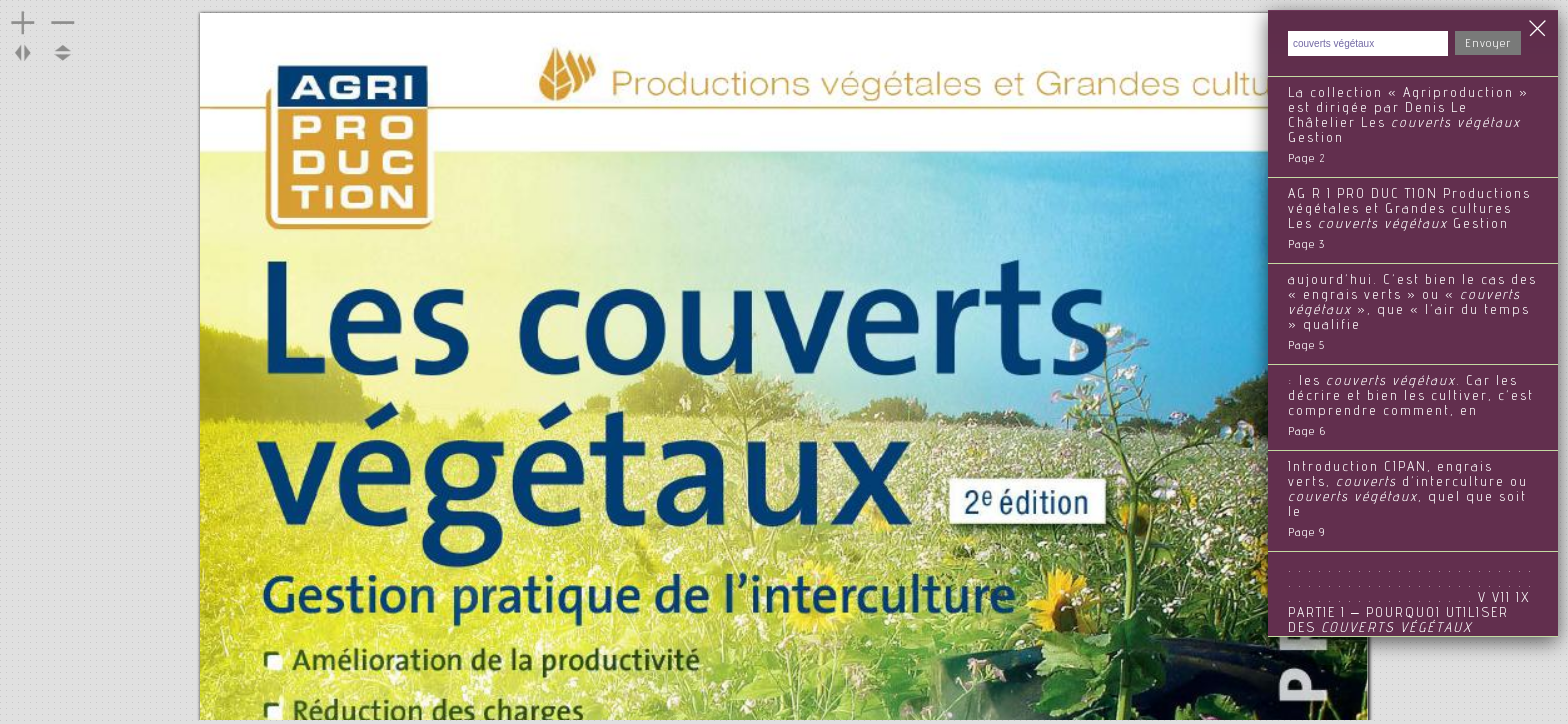 The height and width of the screenshot is (724, 1568). What do you see at coordinates (1409, 210) in the screenshot?
I see `AG R I PRO DUC TION Productions végétales et Grandes cultures Les Gestion` at bounding box center [1409, 210].